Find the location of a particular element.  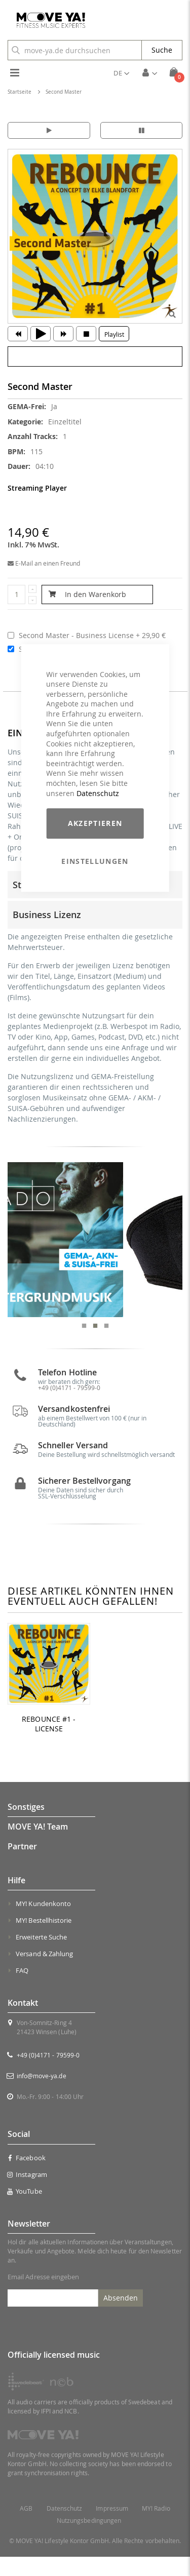

info@move-ya.de is located at coordinates (41, 2095).